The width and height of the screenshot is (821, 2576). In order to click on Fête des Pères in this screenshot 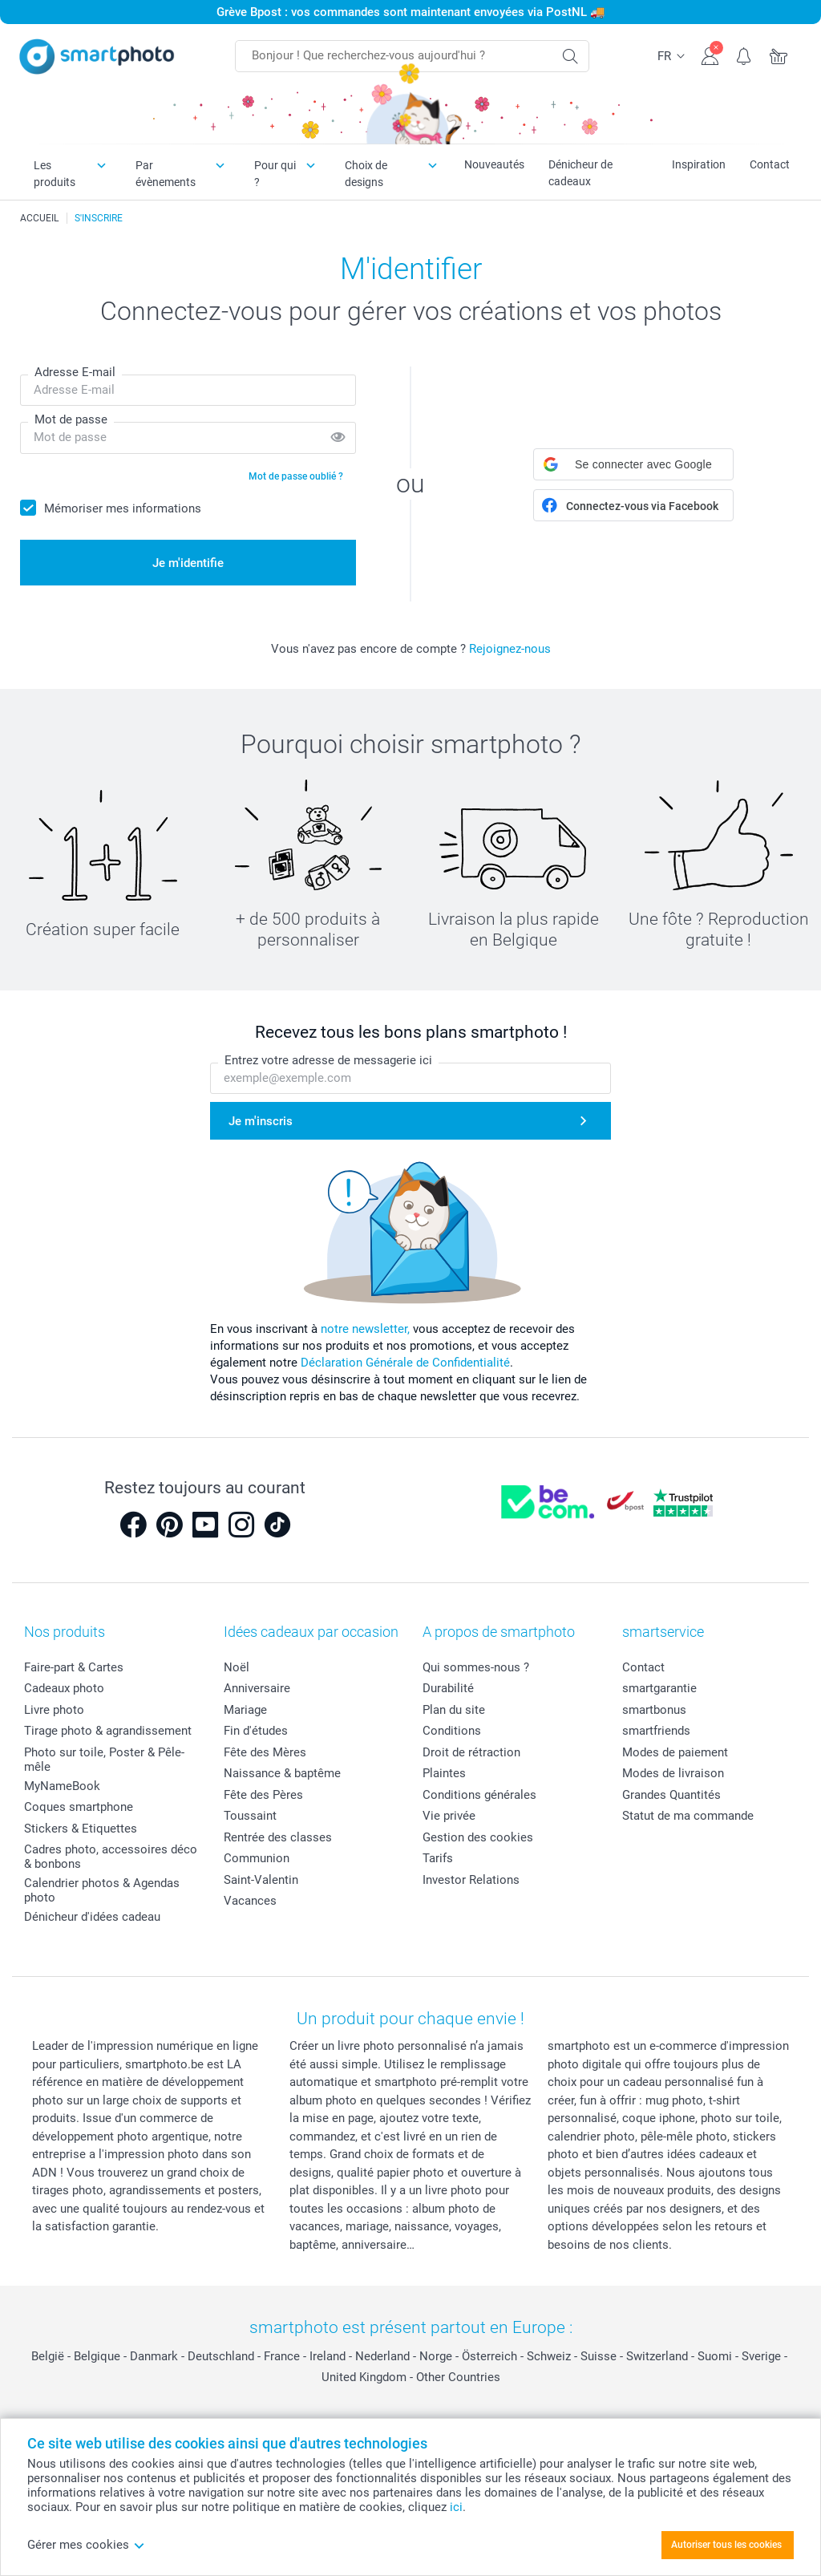, I will do `click(263, 1795)`.